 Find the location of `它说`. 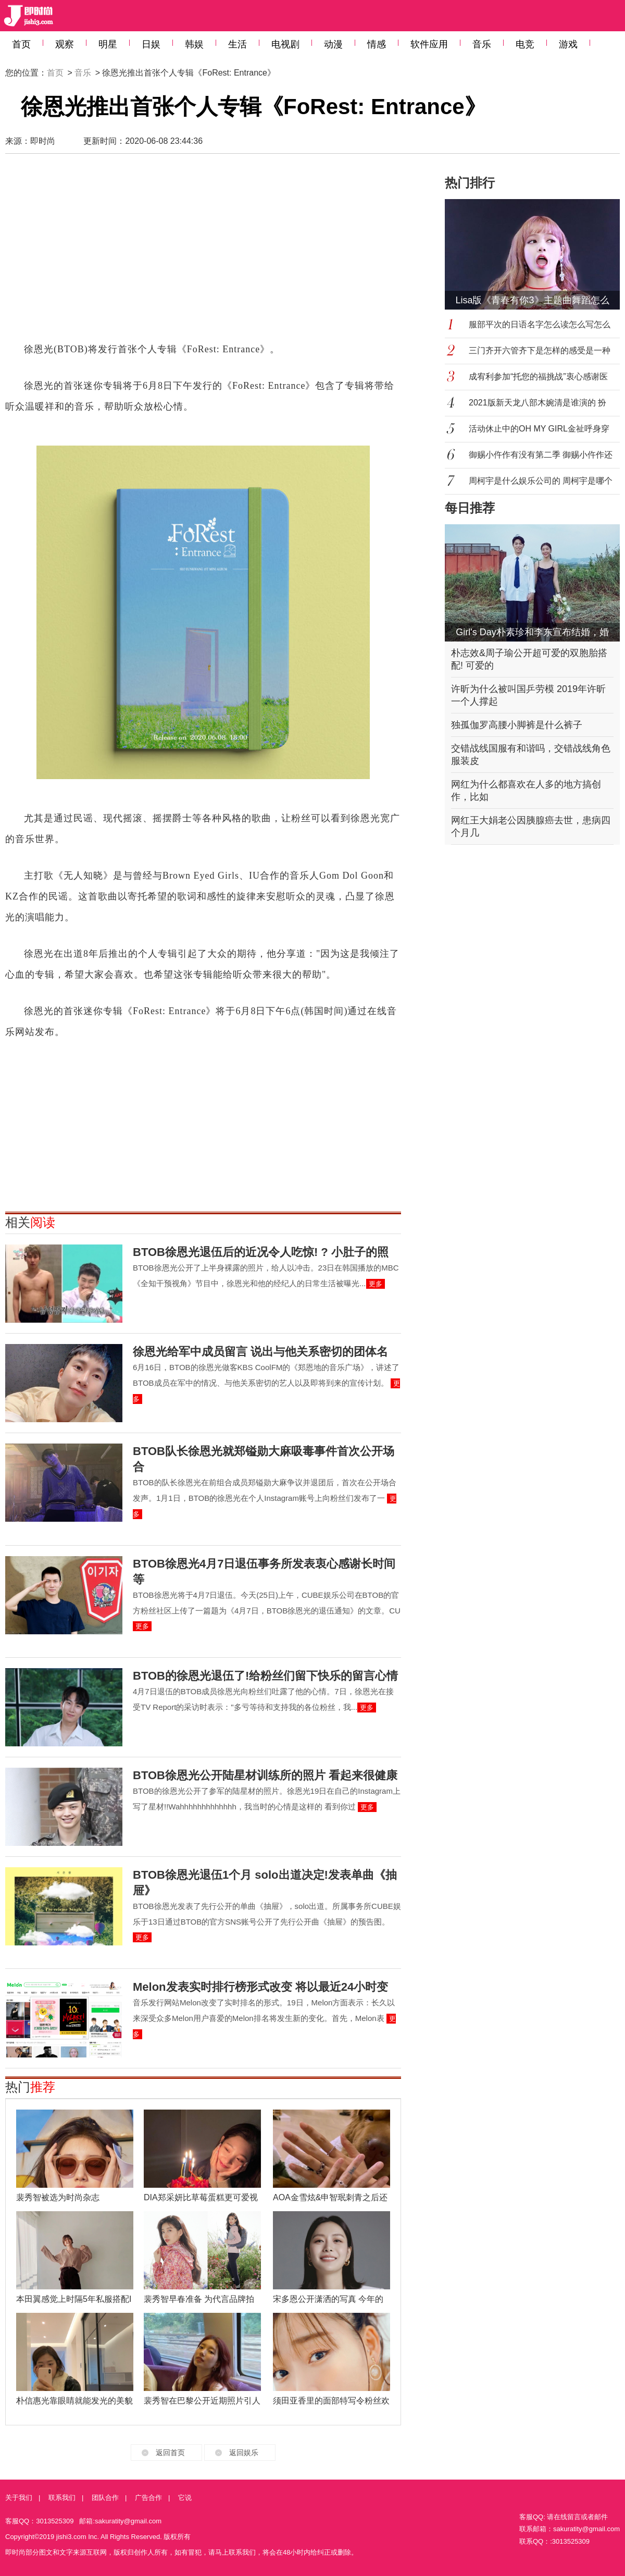

它说 is located at coordinates (185, 2497).